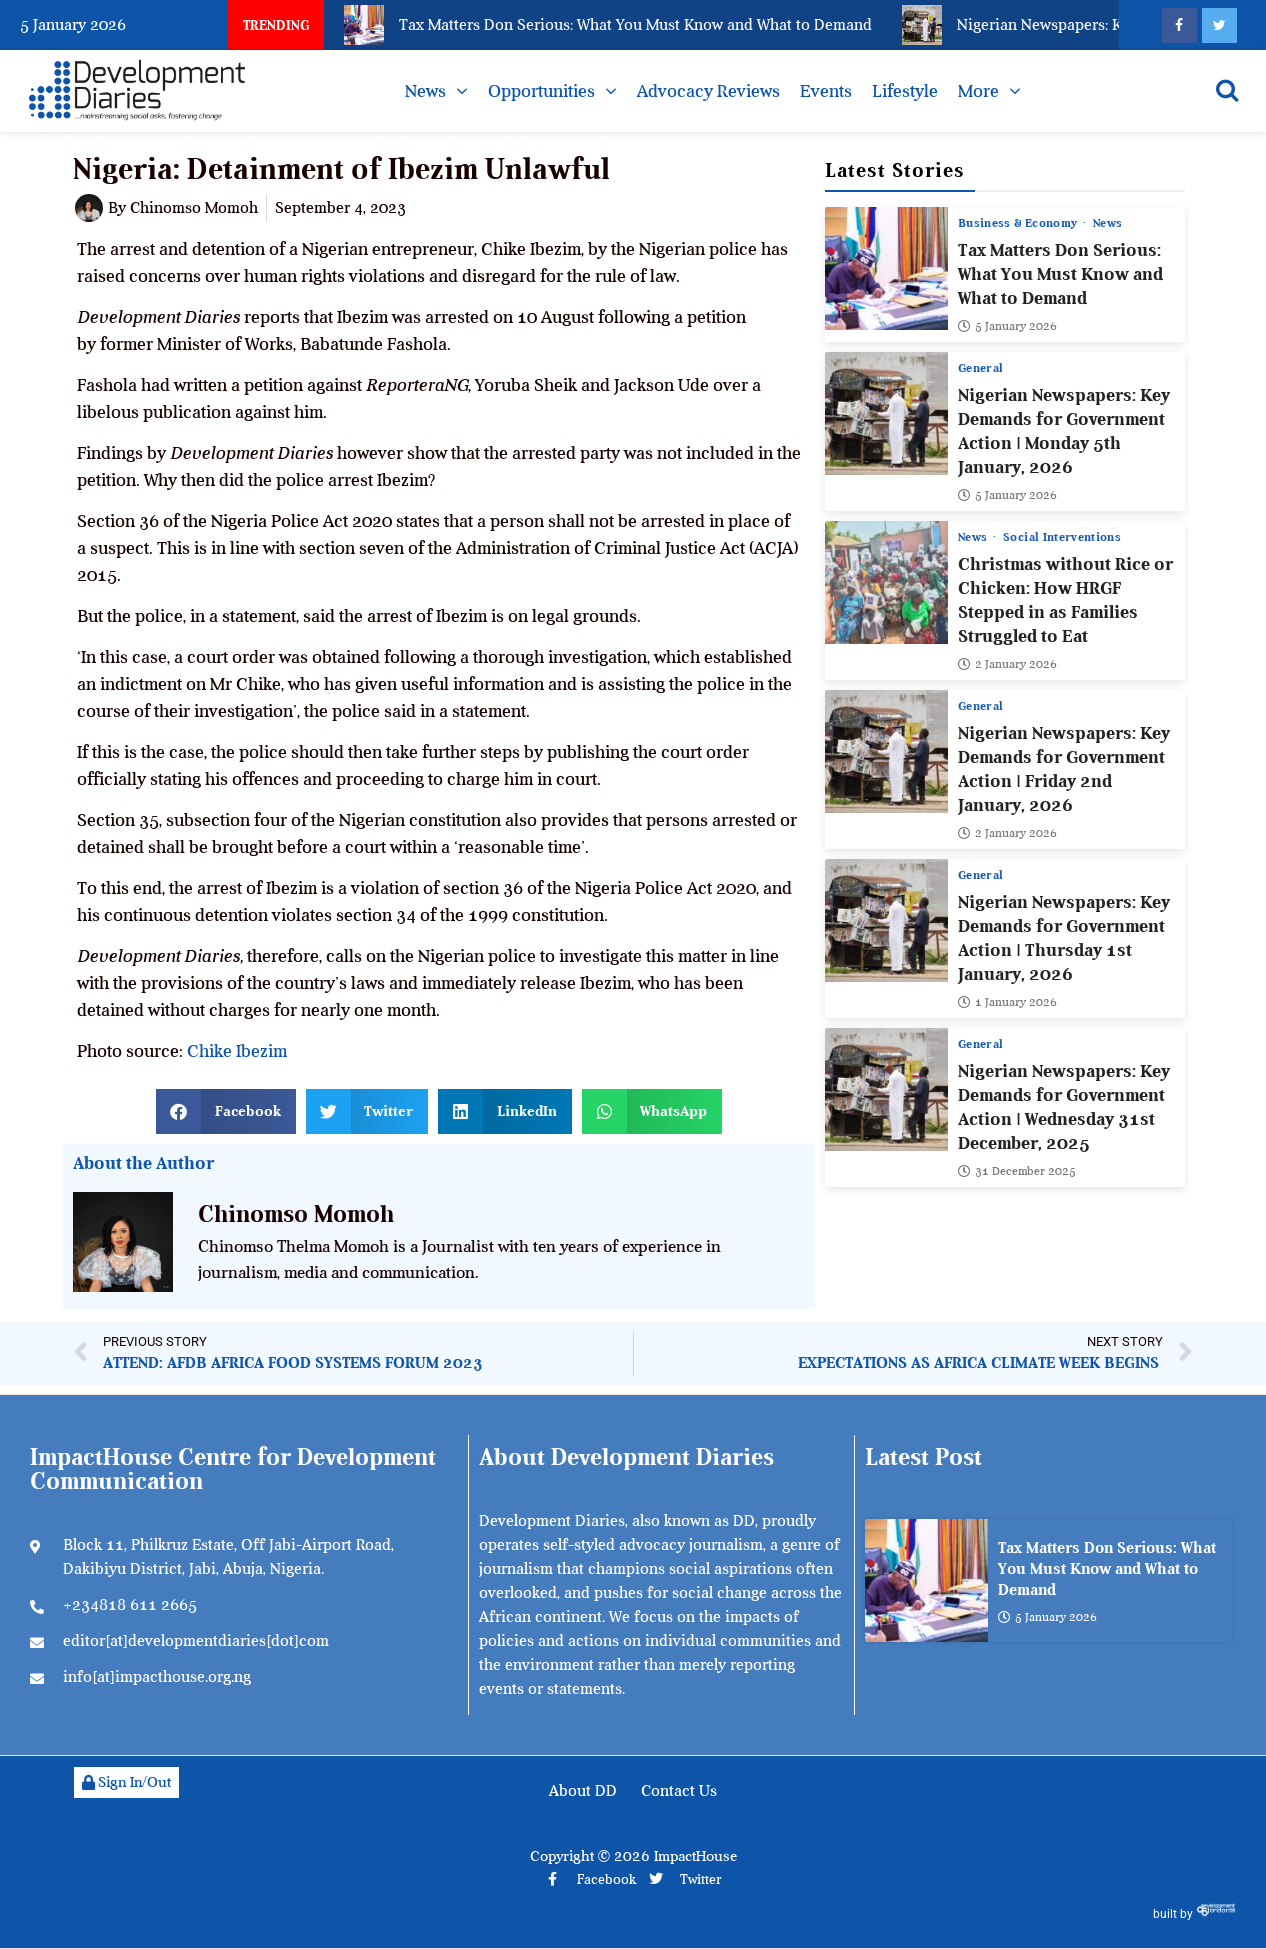 This screenshot has height=1949, width=1266. What do you see at coordinates (679, 1791) in the screenshot?
I see `Contact Us` at bounding box center [679, 1791].